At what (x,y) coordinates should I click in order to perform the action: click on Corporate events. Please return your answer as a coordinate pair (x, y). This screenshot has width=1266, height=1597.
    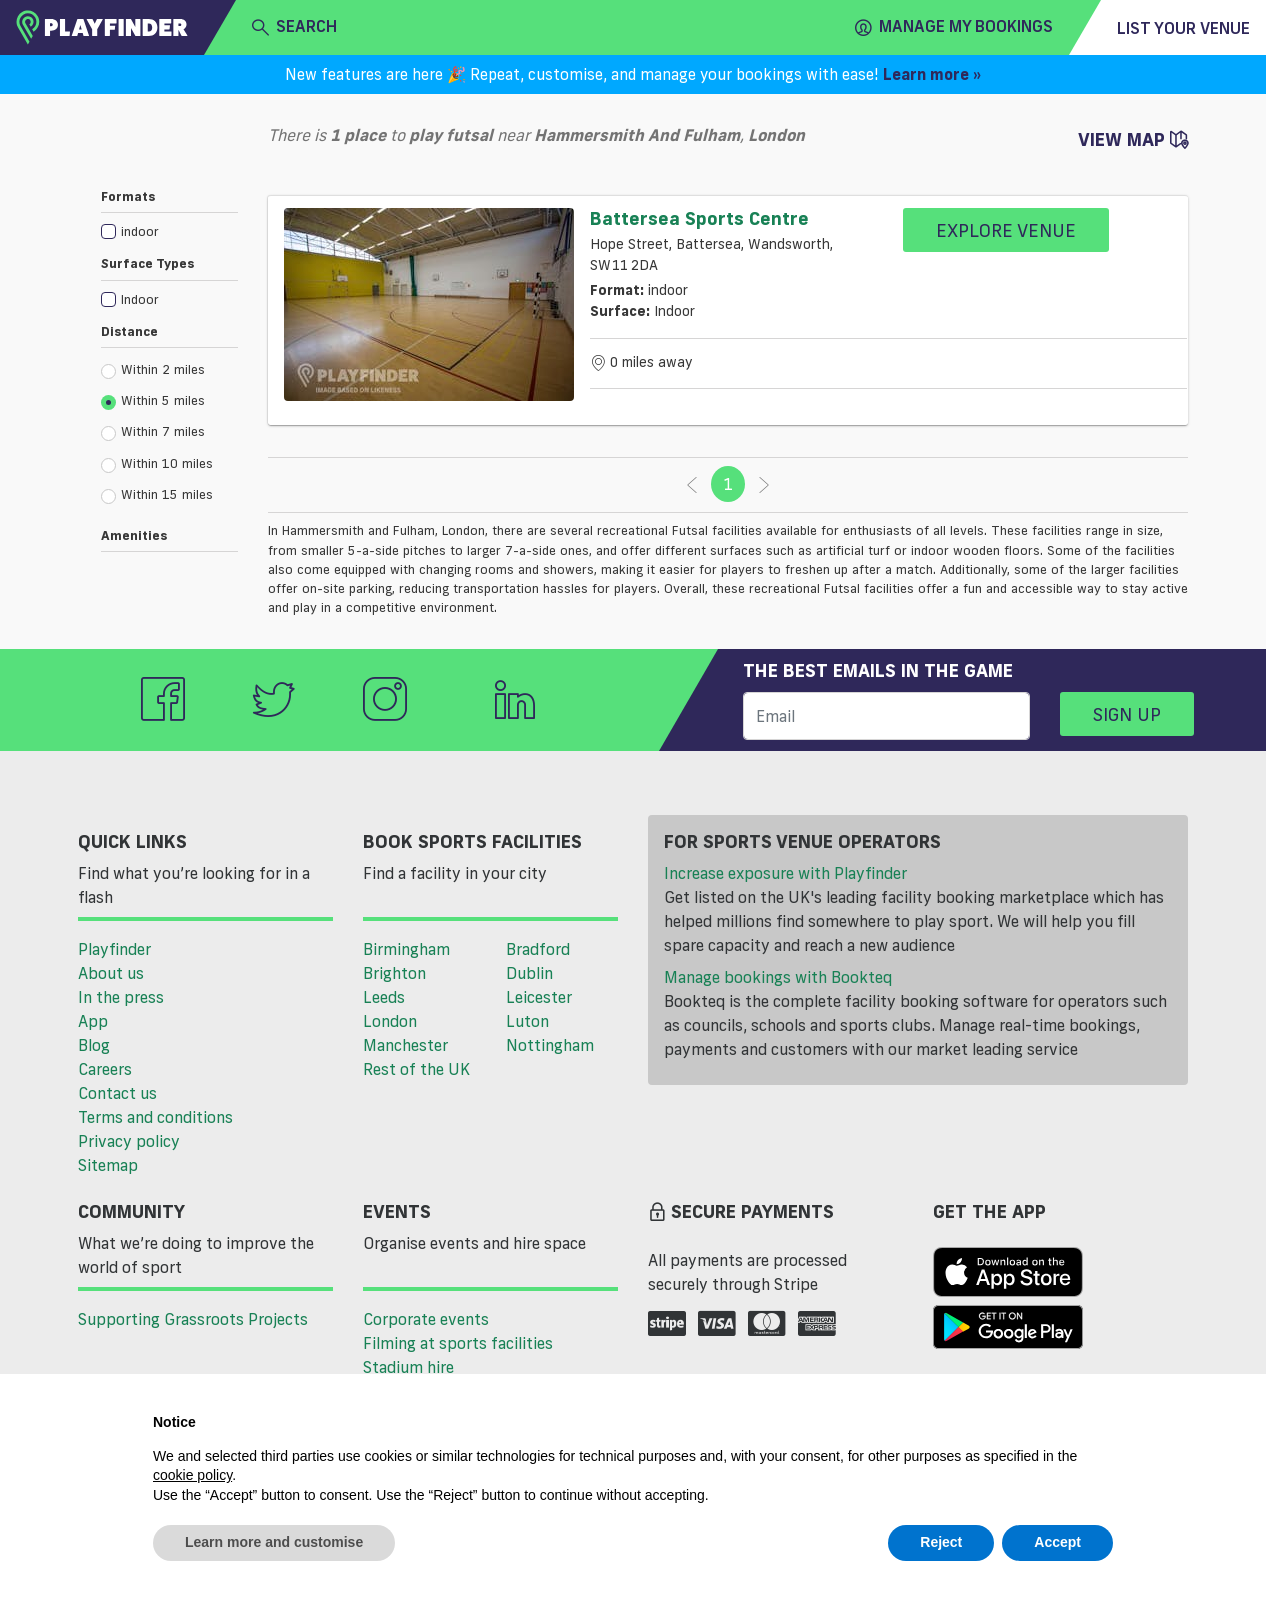
    Looking at the image, I should click on (426, 1319).